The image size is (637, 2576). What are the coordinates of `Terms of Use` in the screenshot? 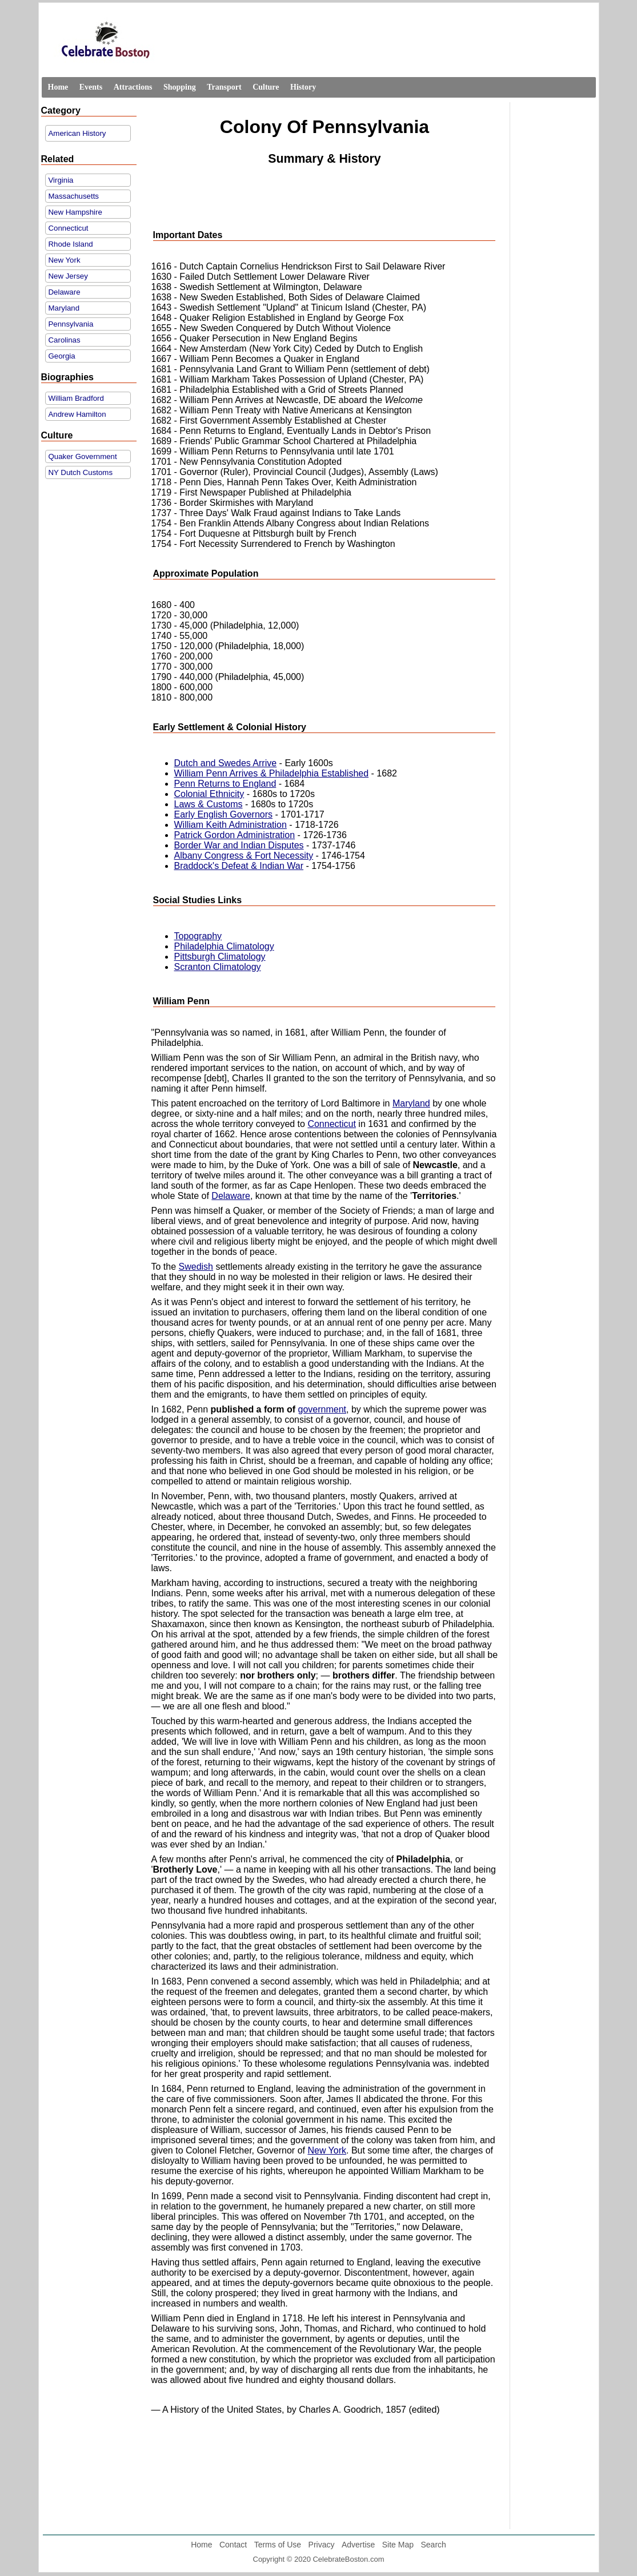 It's located at (277, 2544).